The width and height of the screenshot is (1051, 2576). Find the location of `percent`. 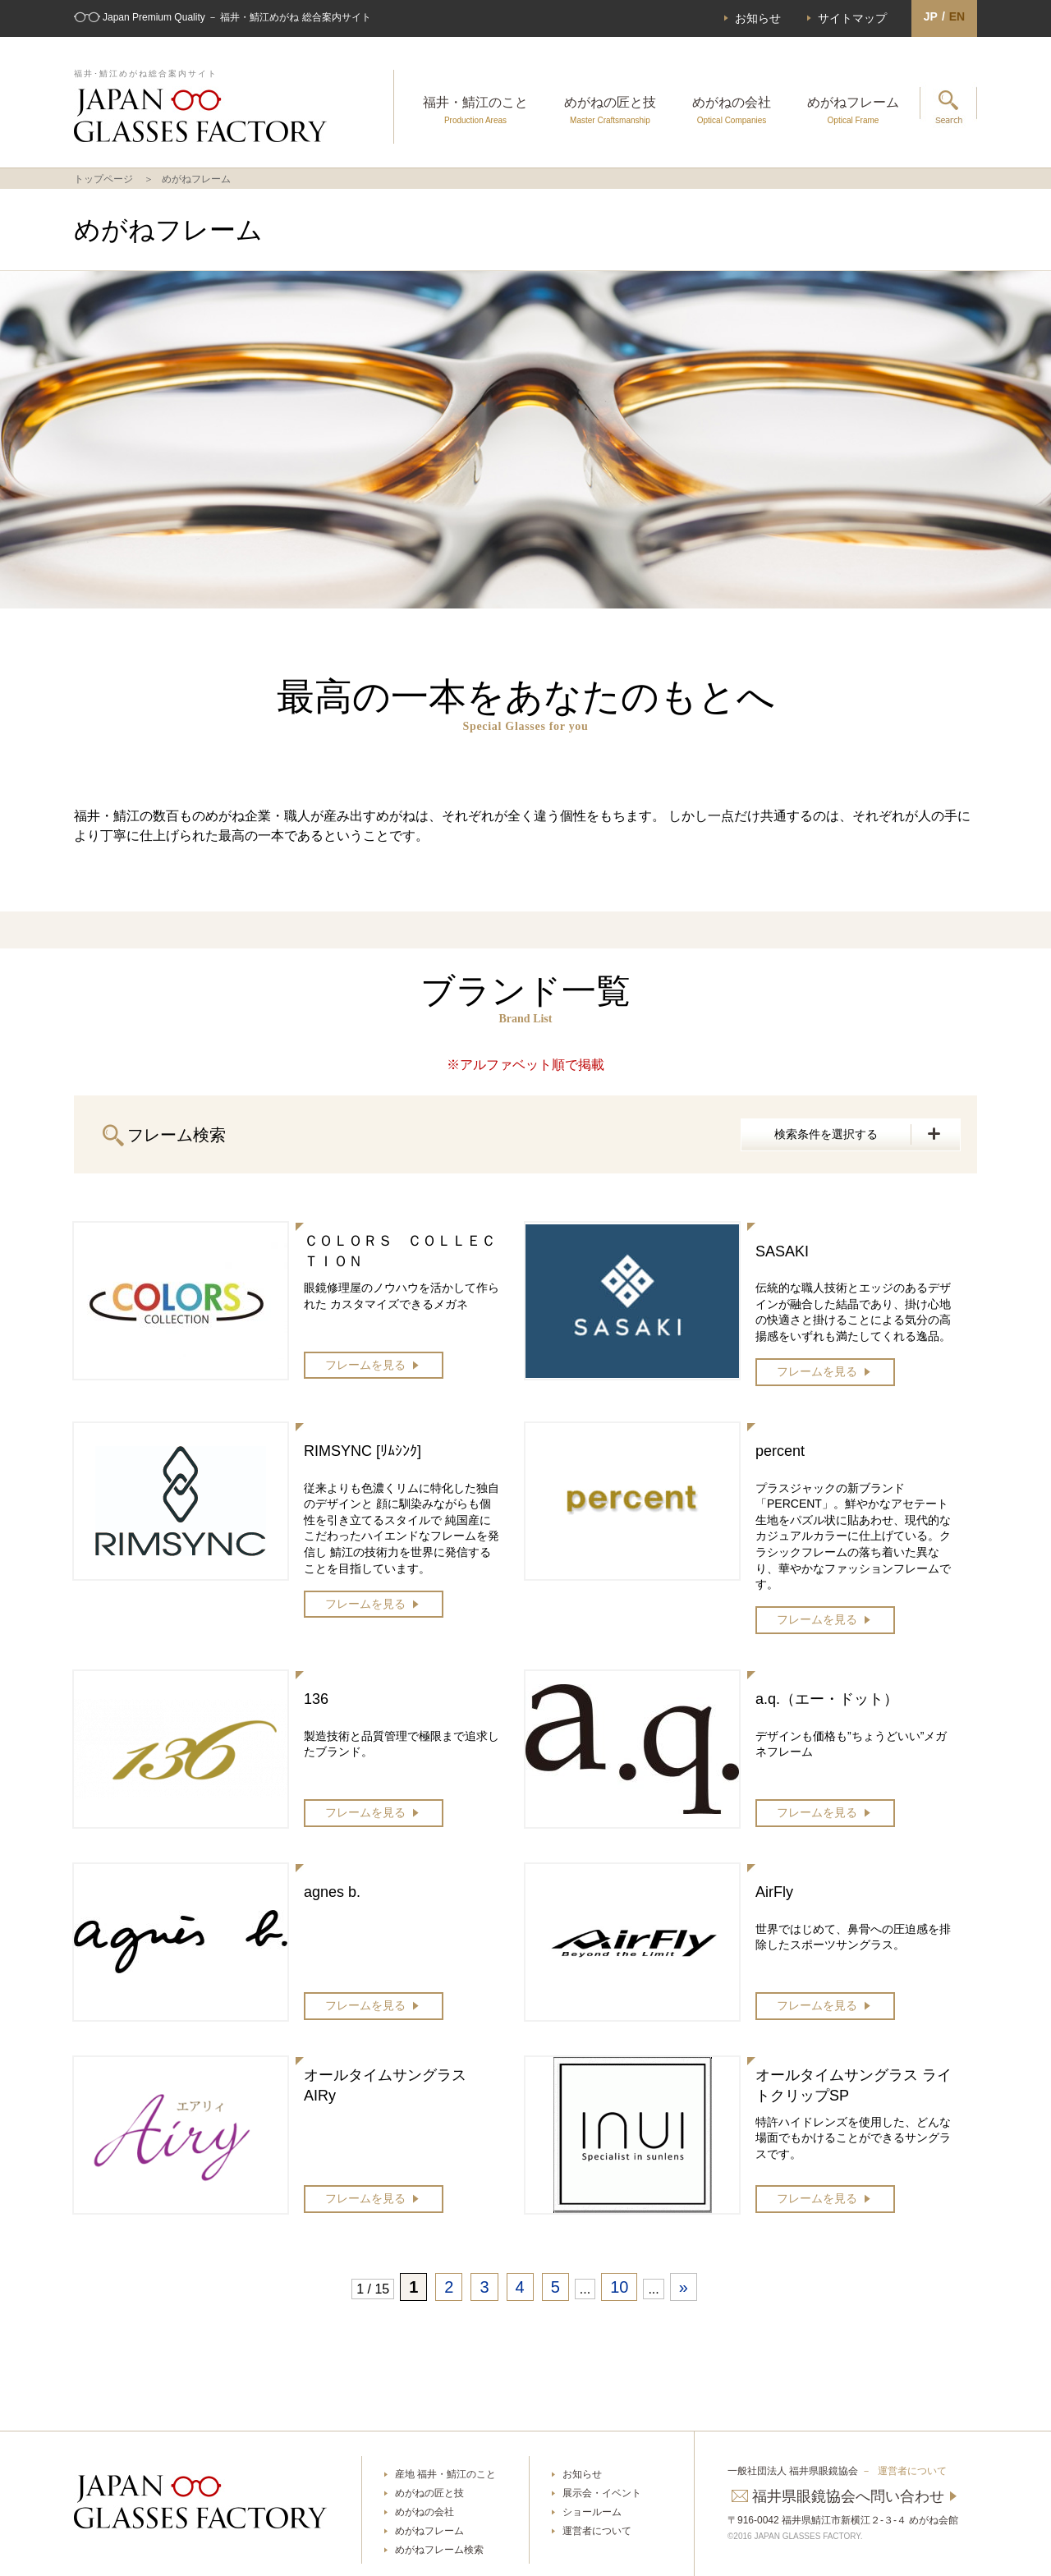

percent is located at coordinates (780, 1451).